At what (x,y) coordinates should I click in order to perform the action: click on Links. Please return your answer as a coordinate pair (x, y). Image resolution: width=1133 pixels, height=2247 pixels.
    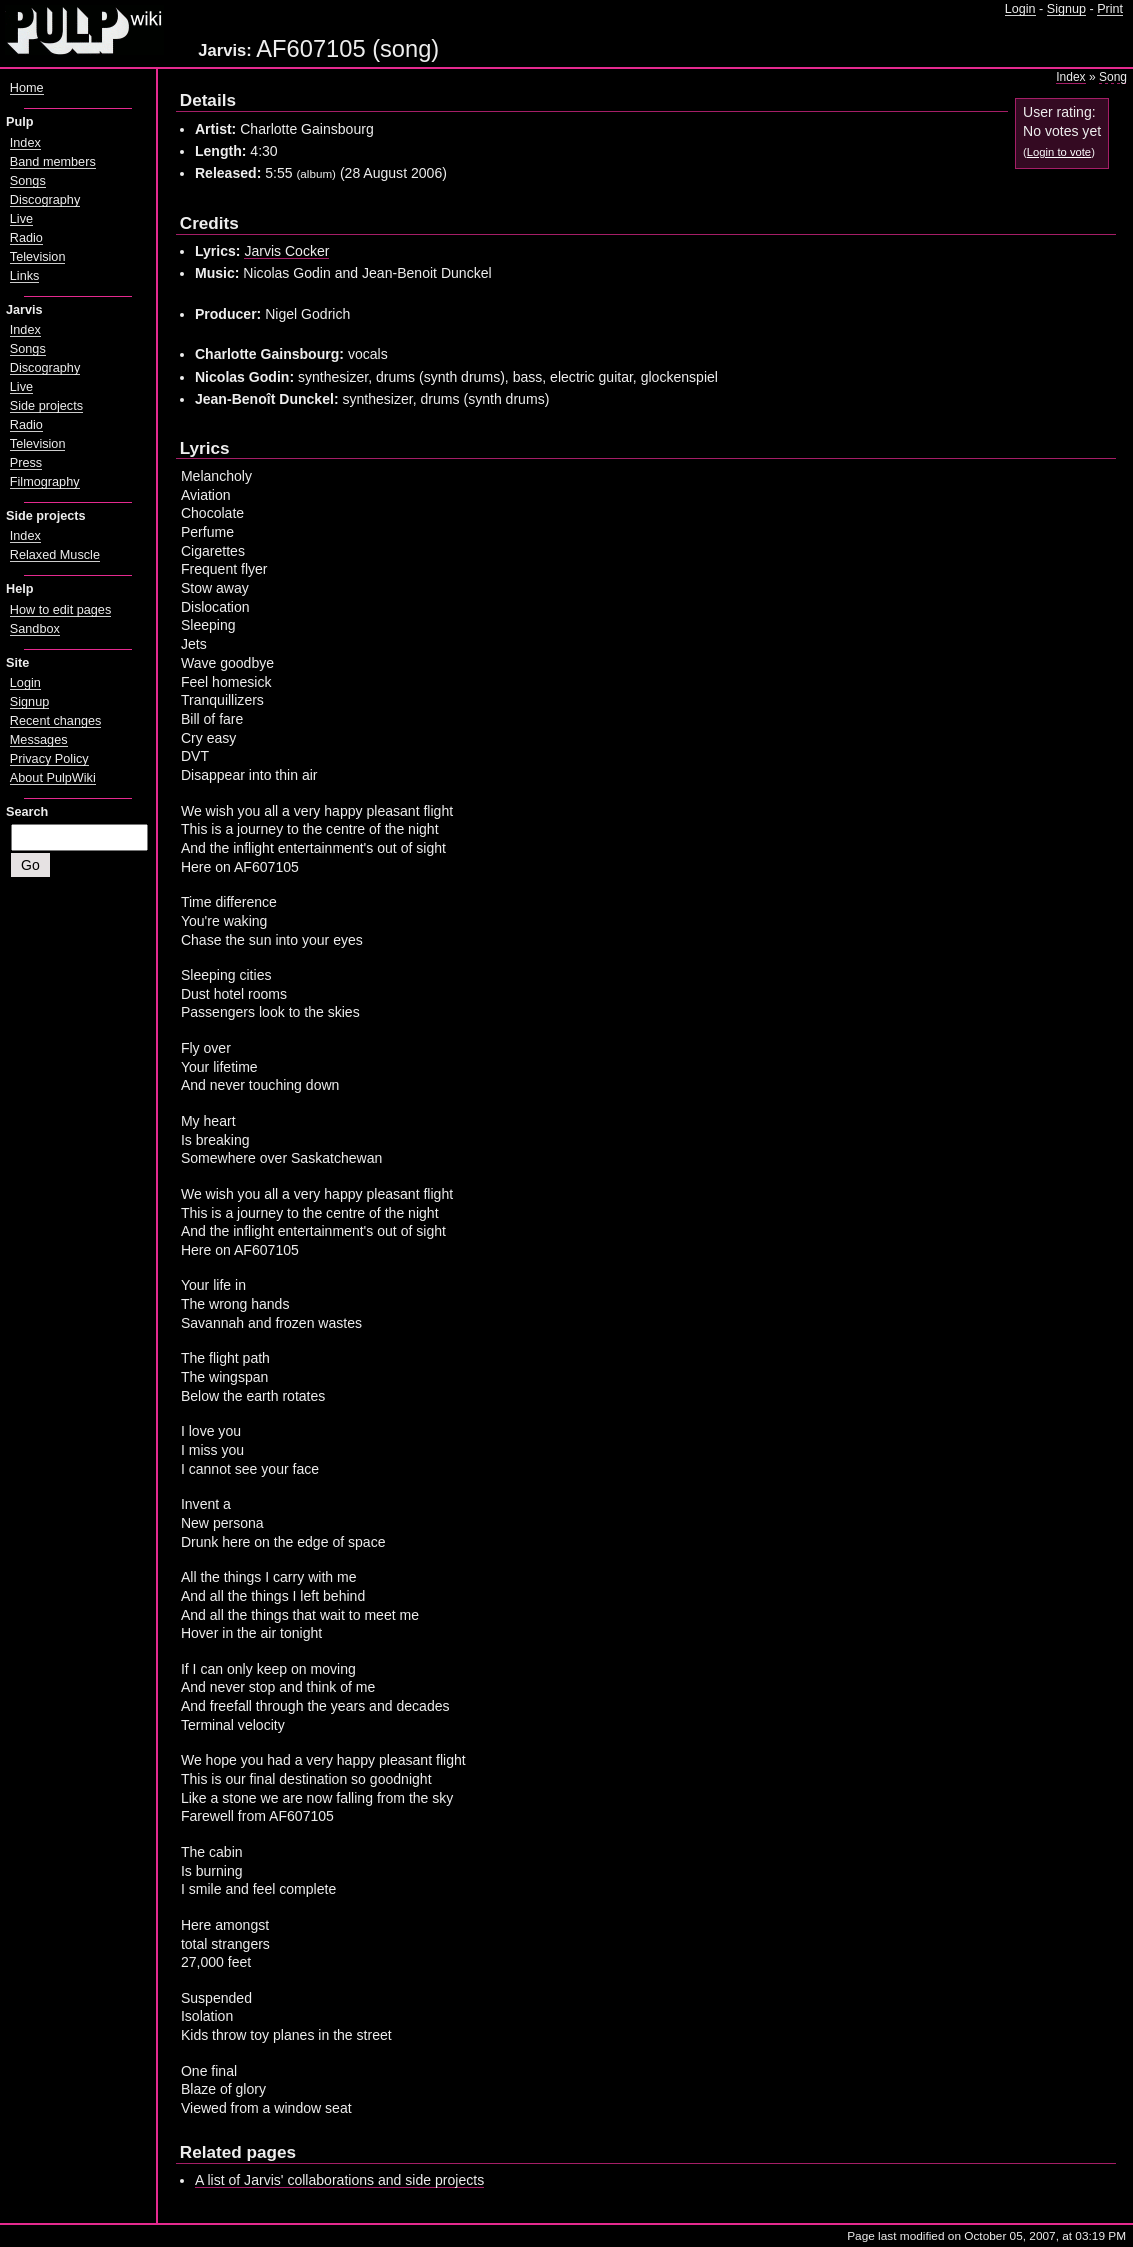
    Looking at the image, I should click on (25, 276).